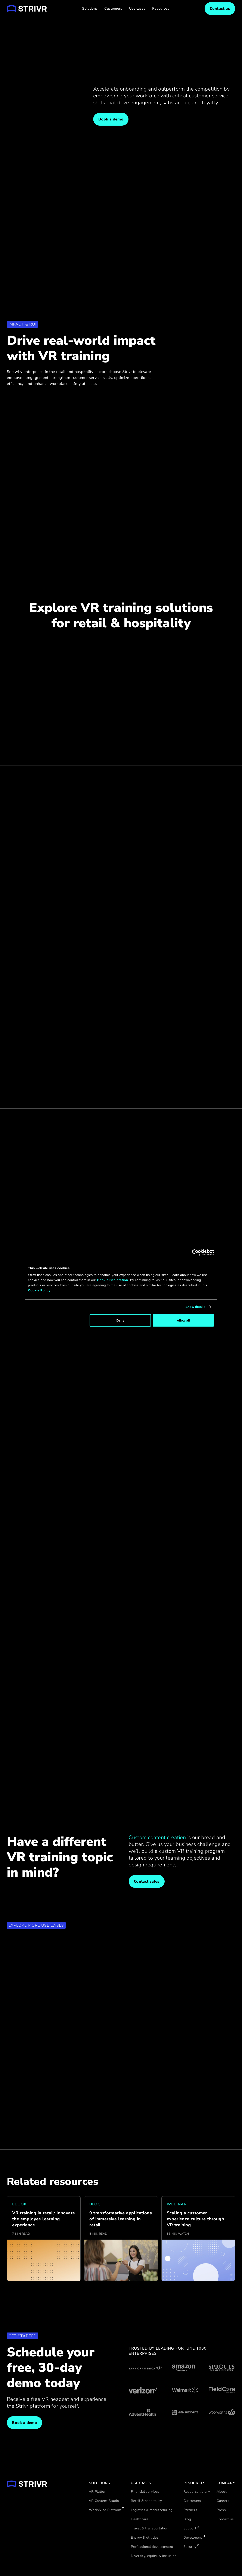  Describe the element at coordinates (145, 2491) in the screenshot. I see `Financial services` at that location.